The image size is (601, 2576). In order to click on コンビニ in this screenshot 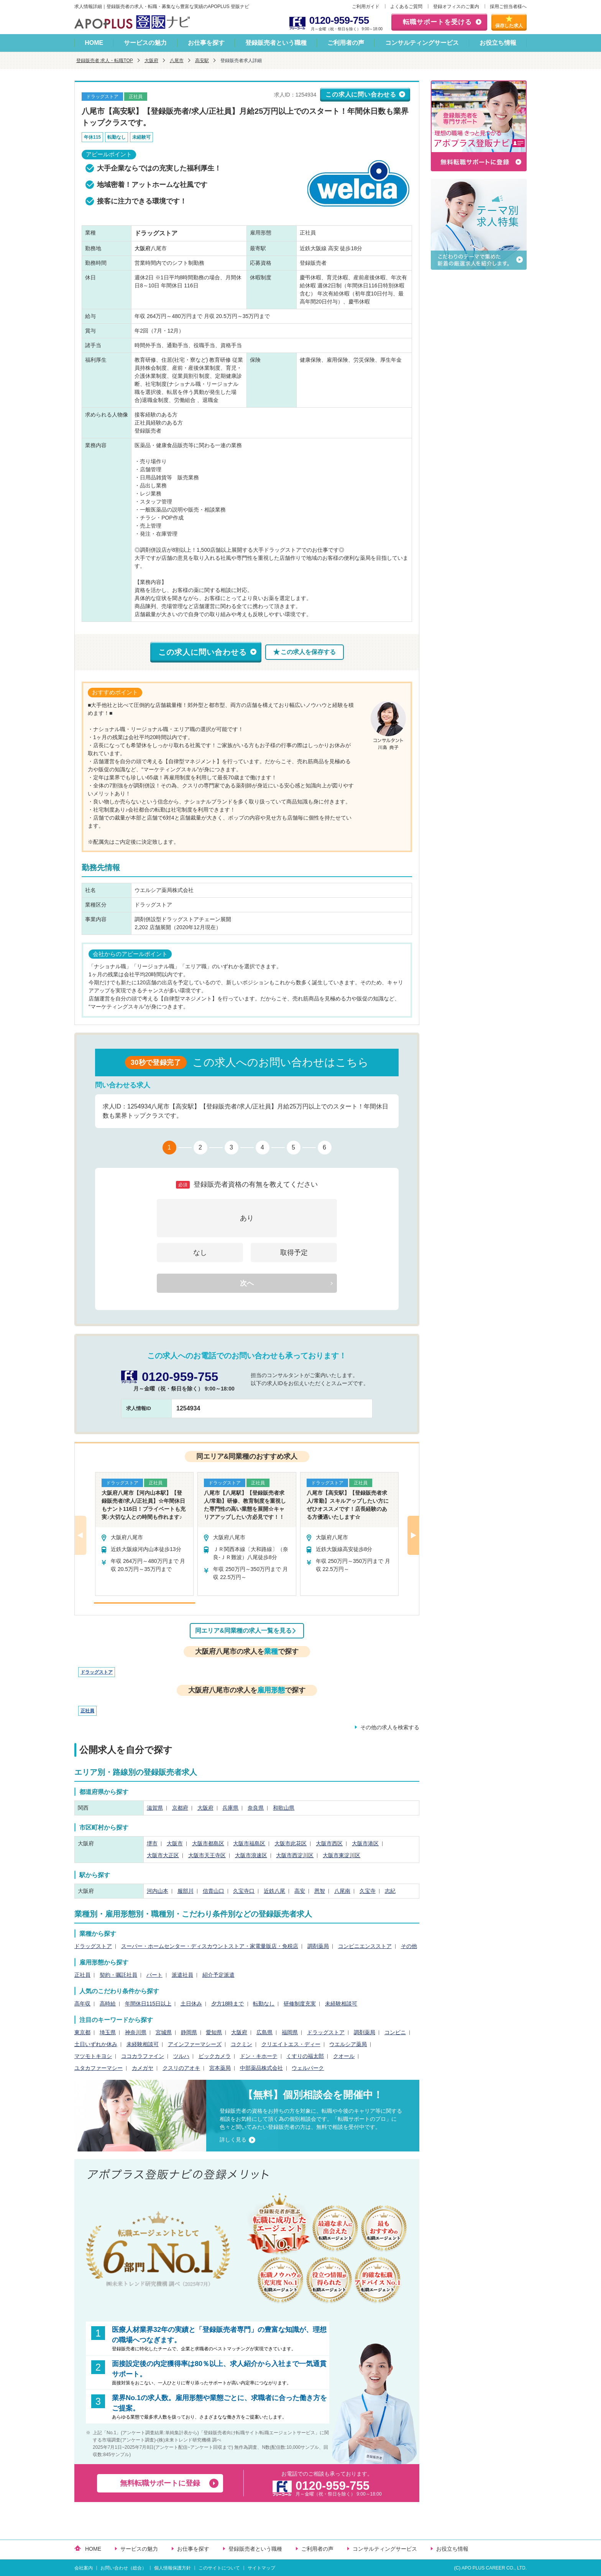, I will do `click(395, 2032)`.